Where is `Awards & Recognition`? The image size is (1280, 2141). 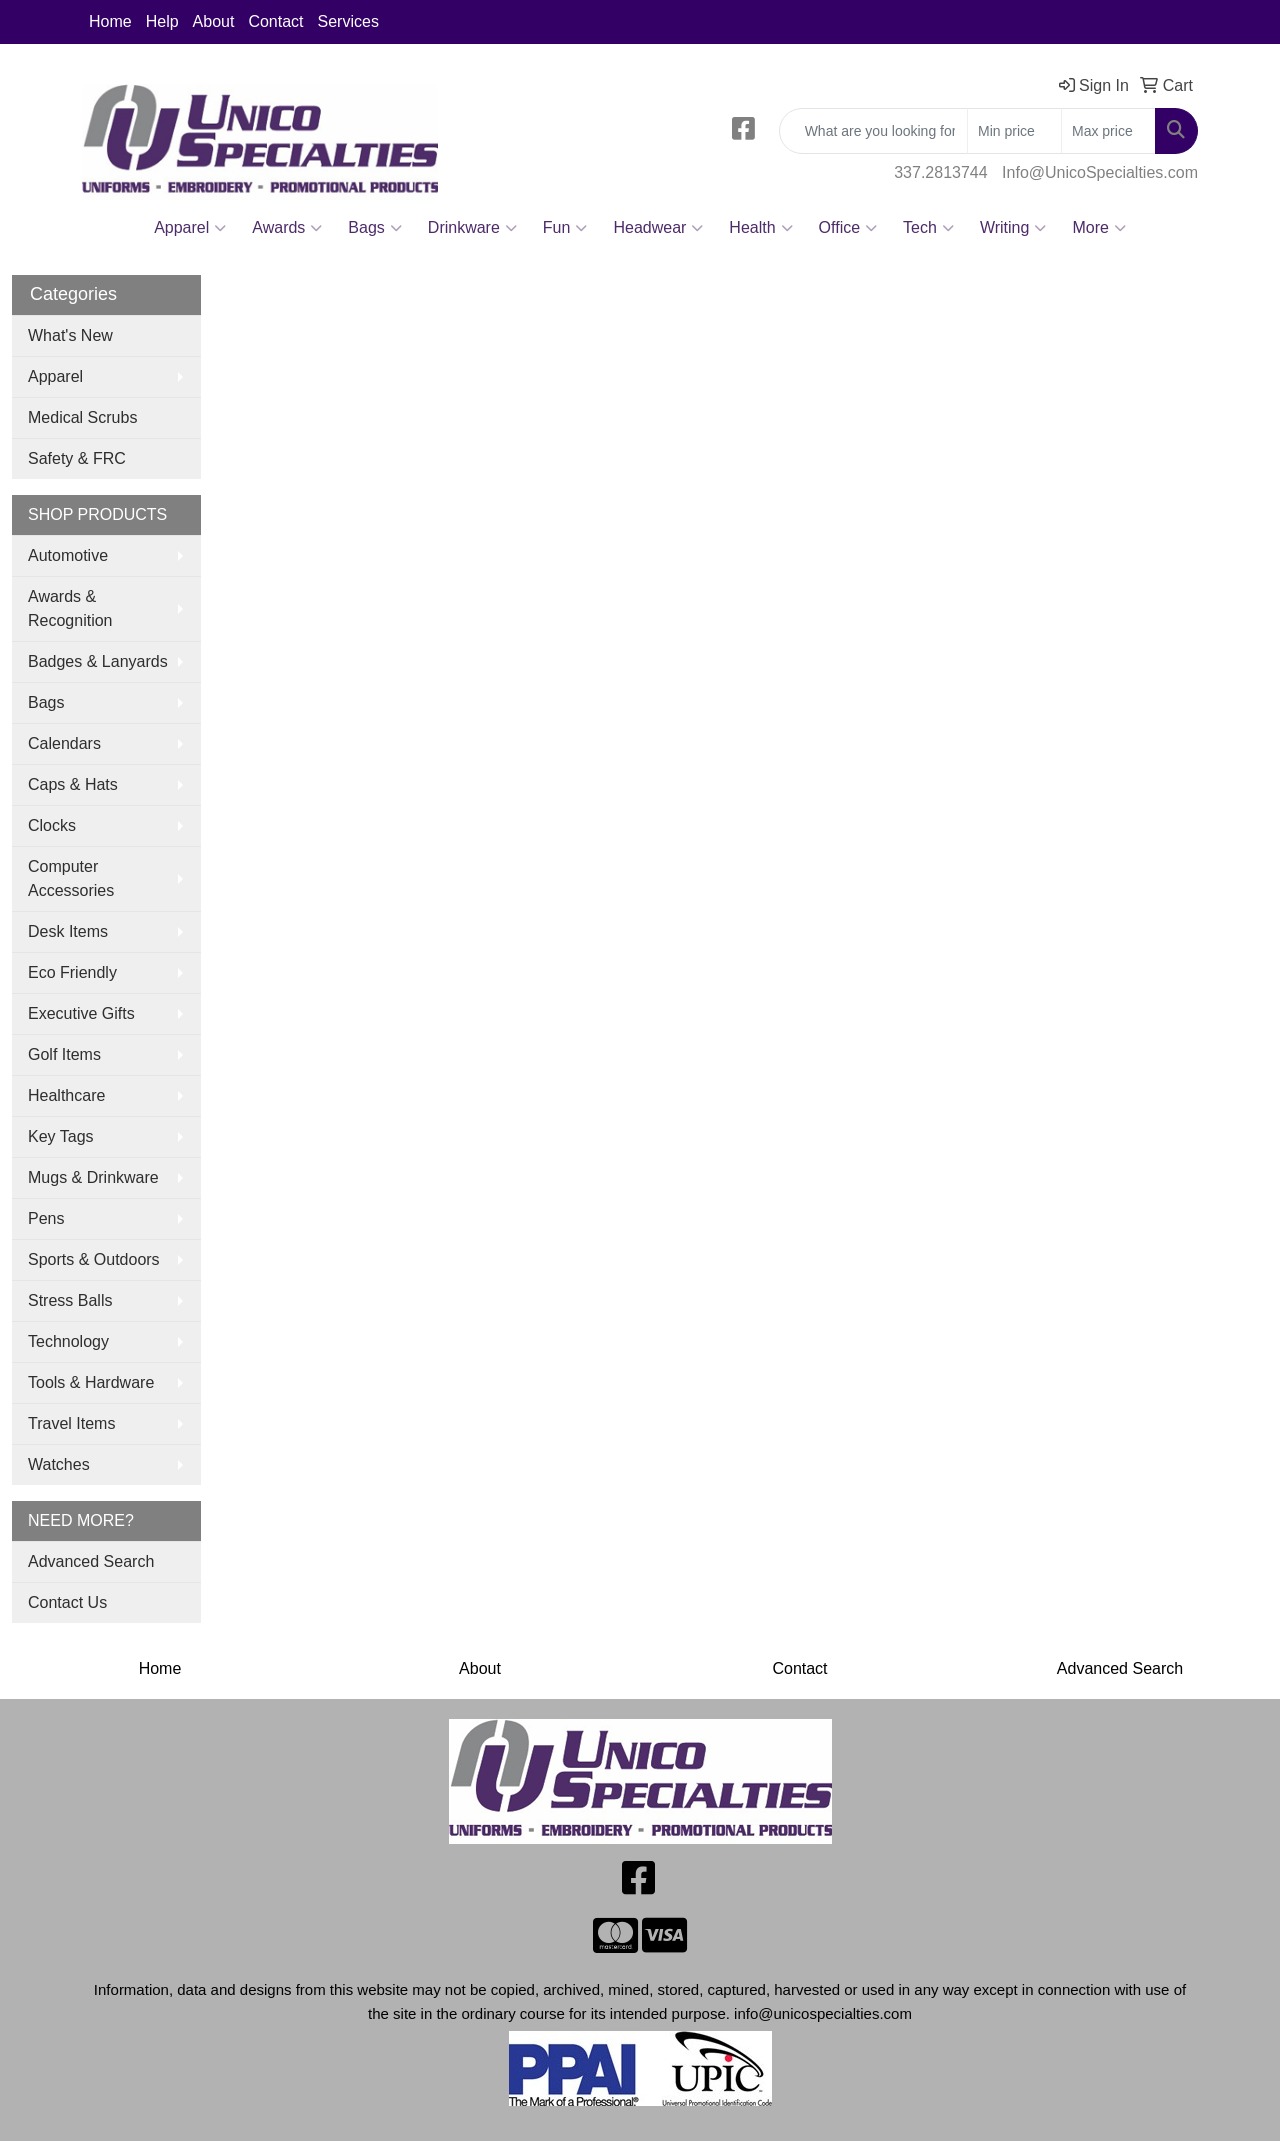 Awards & Recognition is located at coordinates (70, 608).